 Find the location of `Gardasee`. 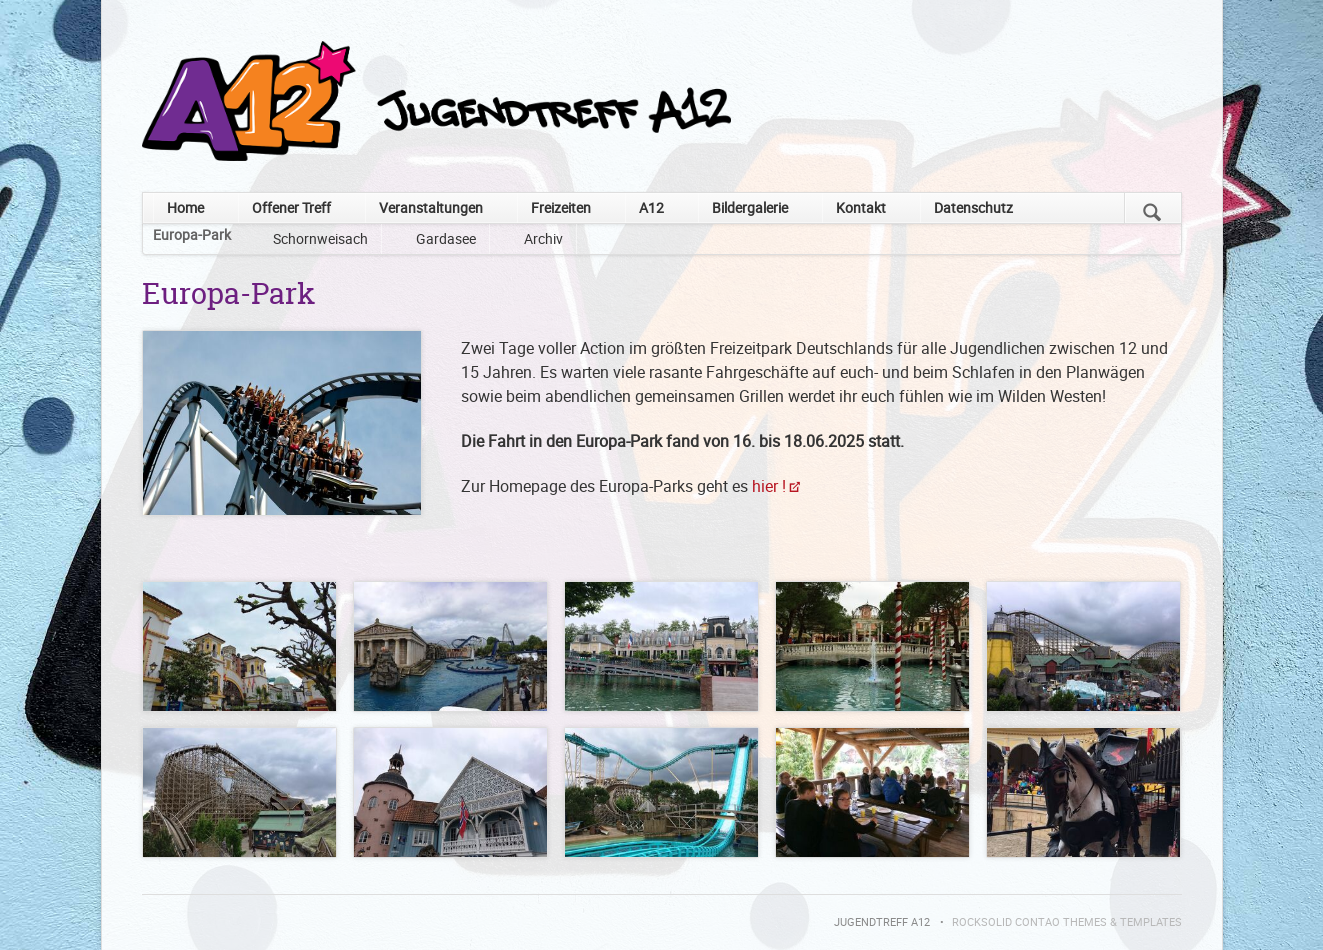

Gardasee is located at coordinates (446, 238).